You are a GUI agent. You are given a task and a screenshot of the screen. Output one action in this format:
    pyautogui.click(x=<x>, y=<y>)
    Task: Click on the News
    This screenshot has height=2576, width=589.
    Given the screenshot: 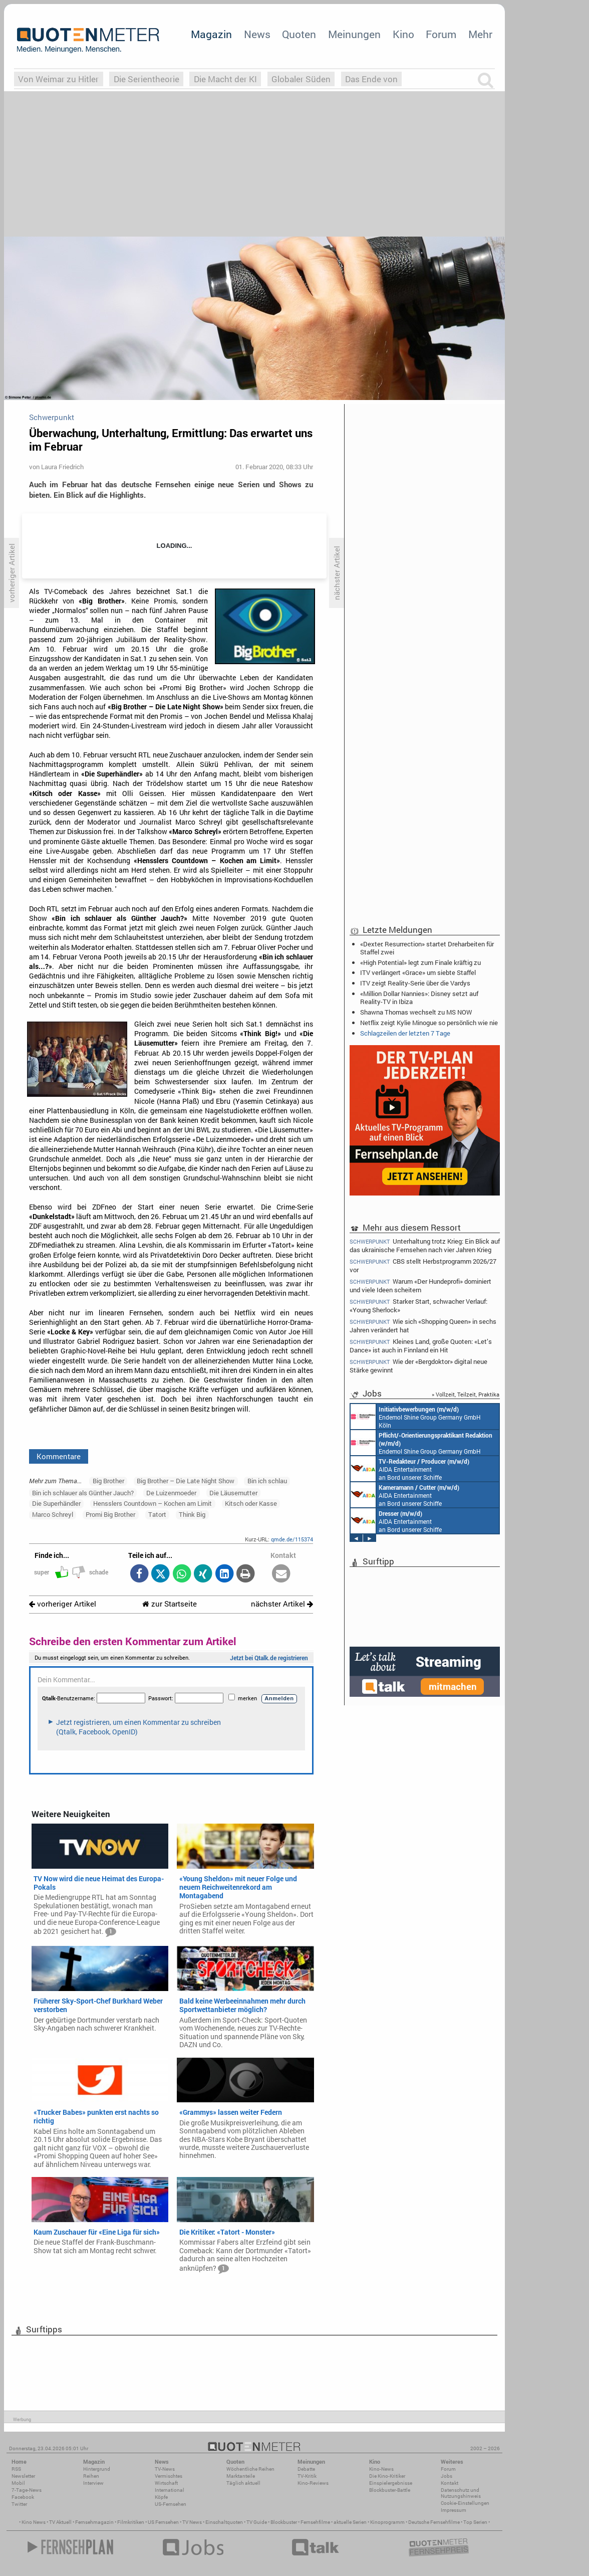 What is the action you would take?
    pyautogui.click(x=257, y=34)
    